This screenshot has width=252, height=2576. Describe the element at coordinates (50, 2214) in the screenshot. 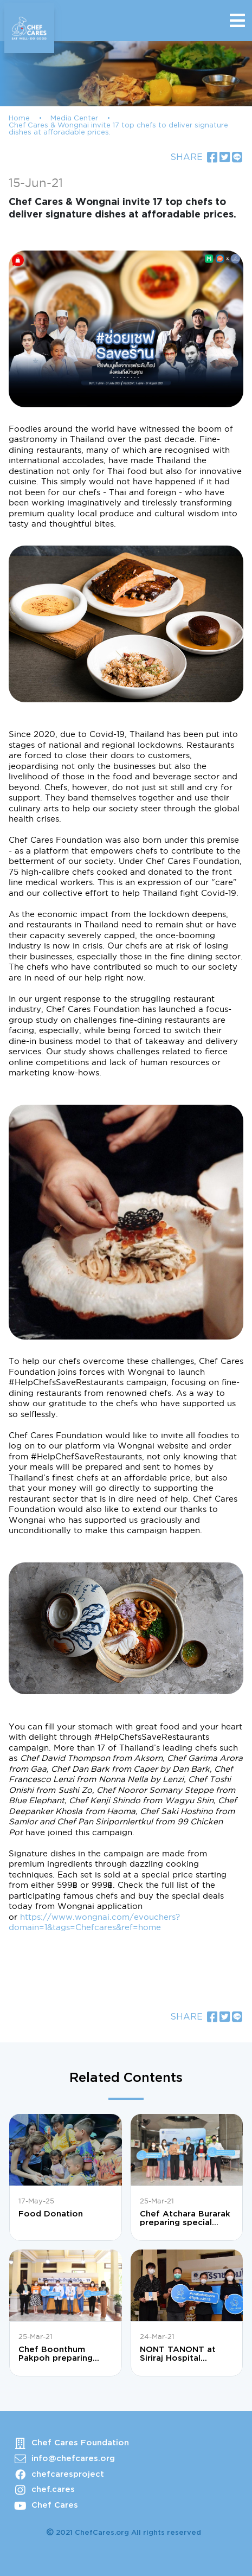

I see `Food Donation` at that location.